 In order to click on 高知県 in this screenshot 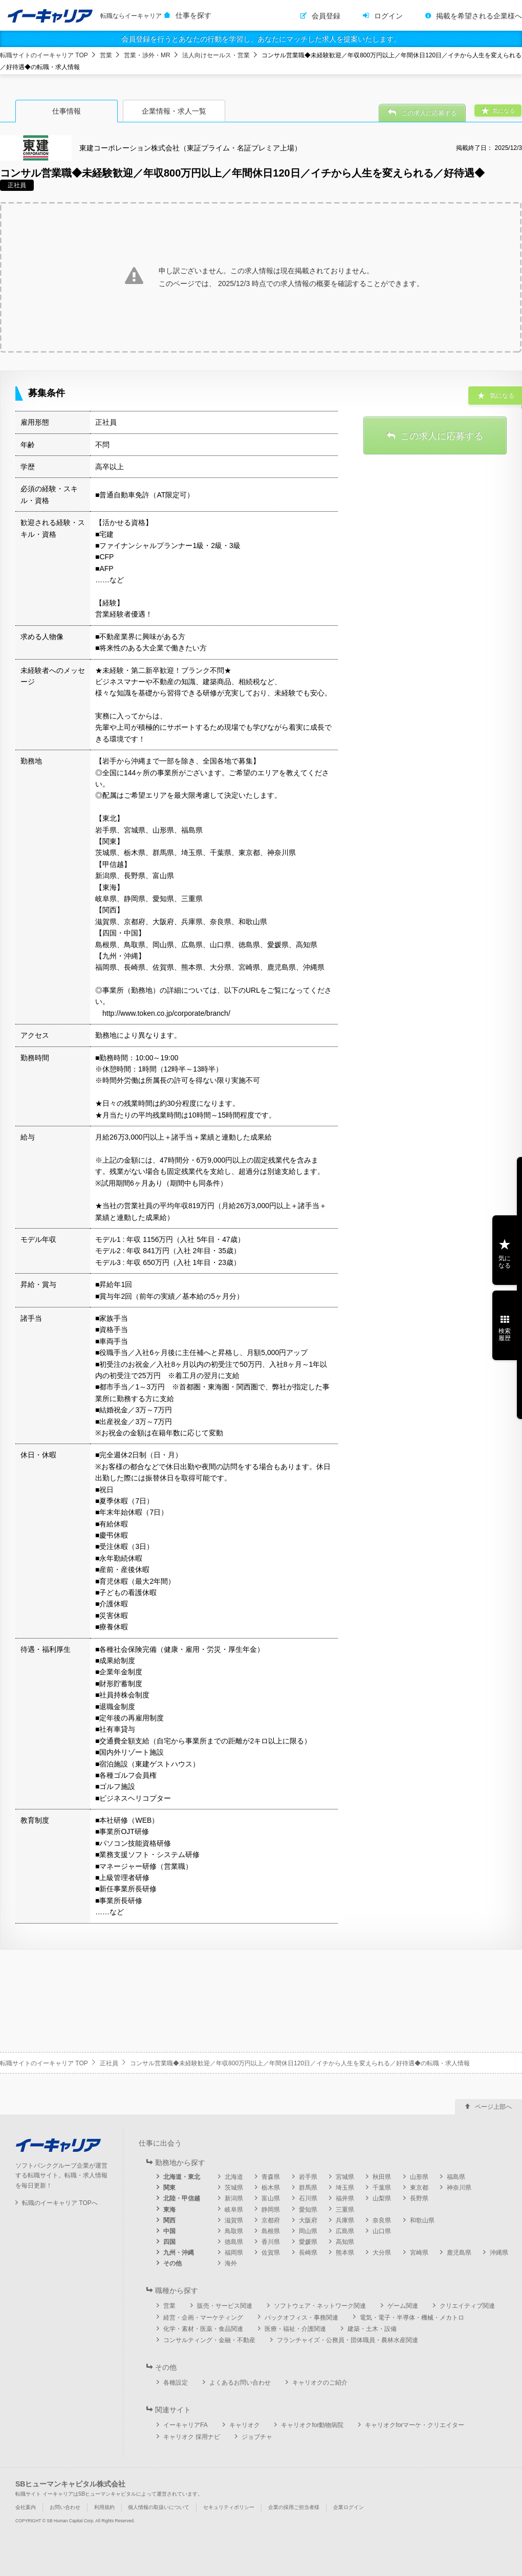, I will do `click(345, 2241)`.